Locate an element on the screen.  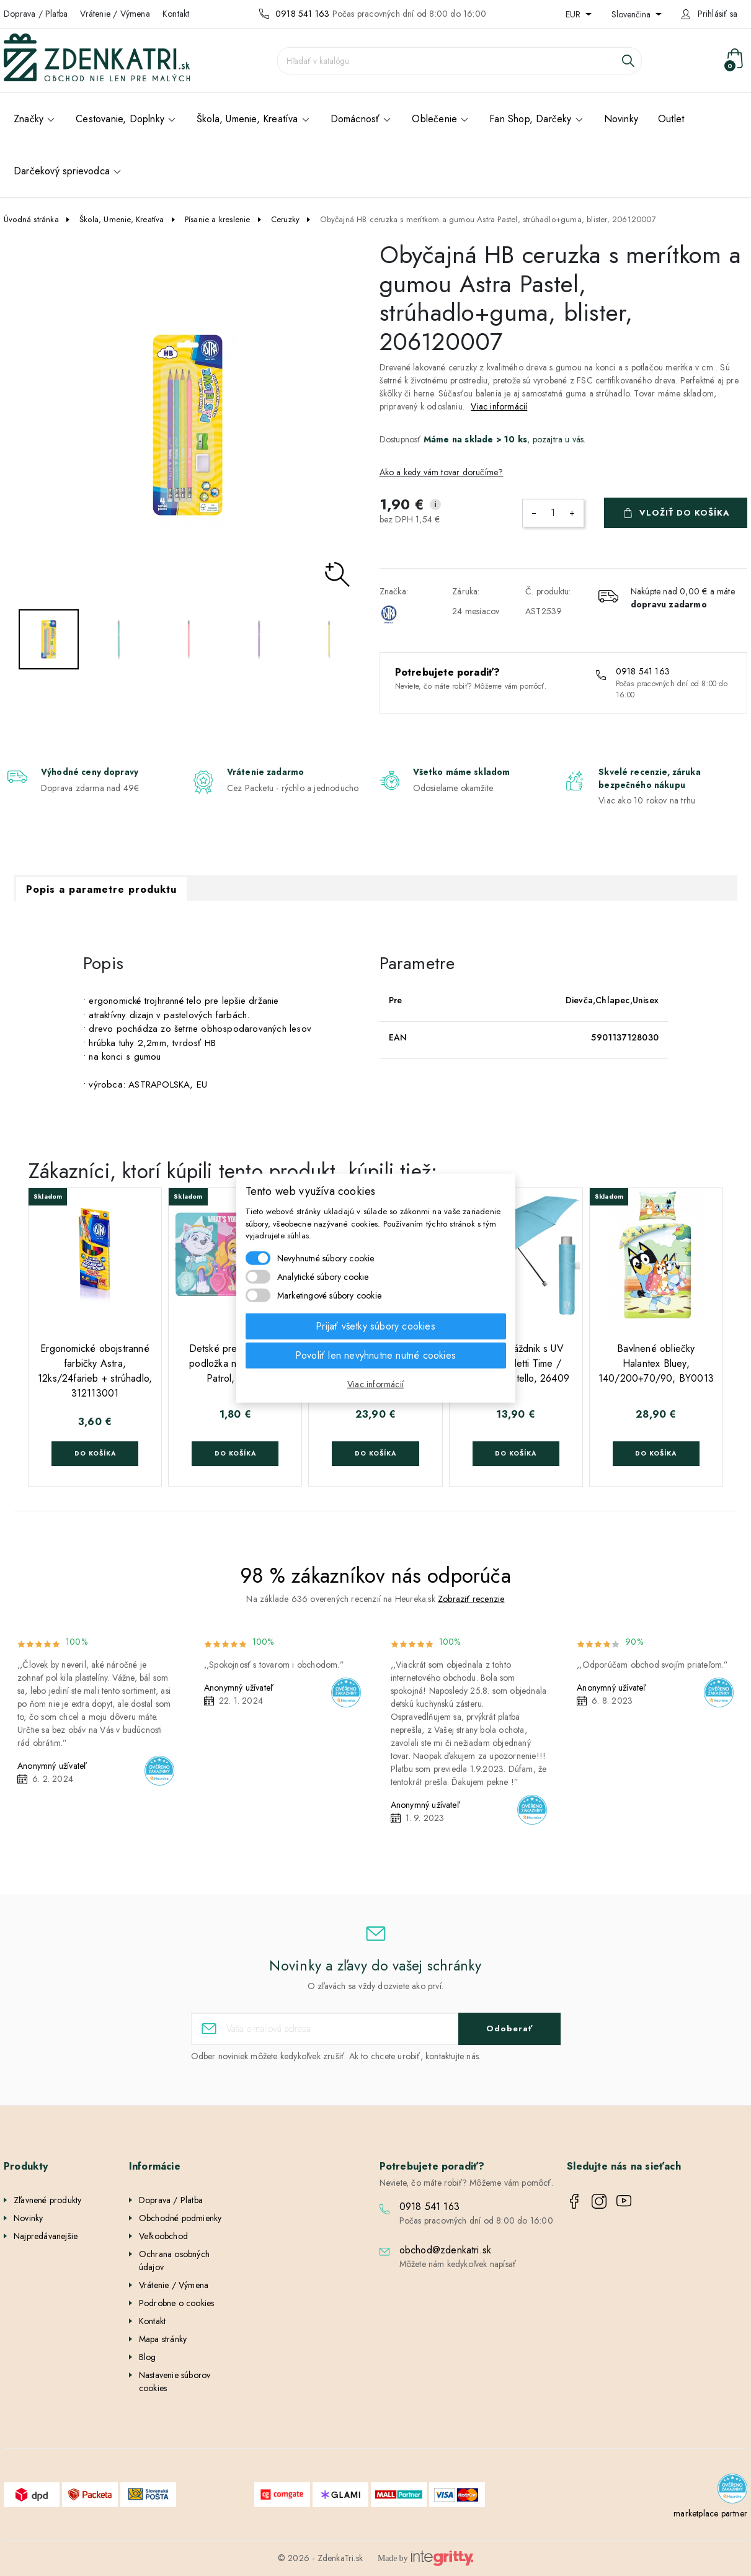
[option] is located at coordinates (188, 425).